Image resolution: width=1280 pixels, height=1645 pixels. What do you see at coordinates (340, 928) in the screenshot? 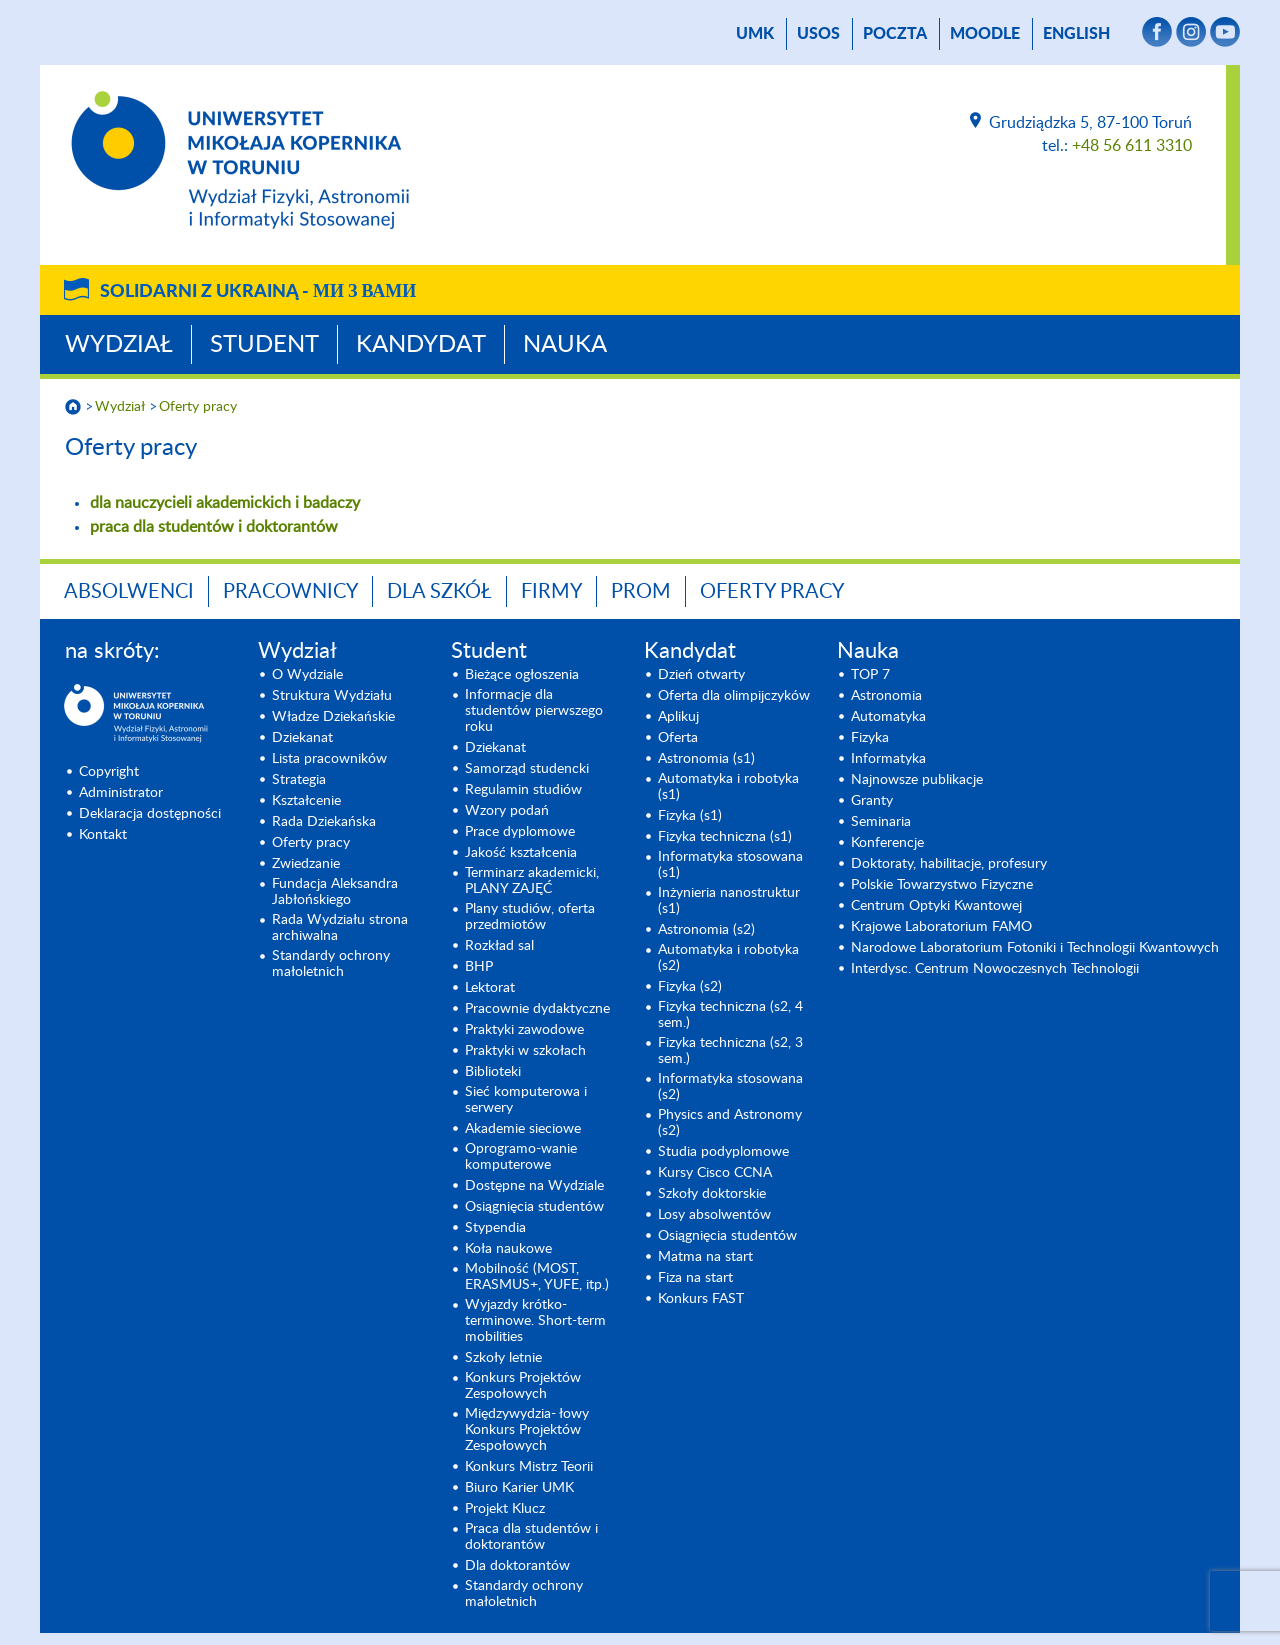
I see `Rada Wydziału strona archiwalna` at bounding box center [340, 928].